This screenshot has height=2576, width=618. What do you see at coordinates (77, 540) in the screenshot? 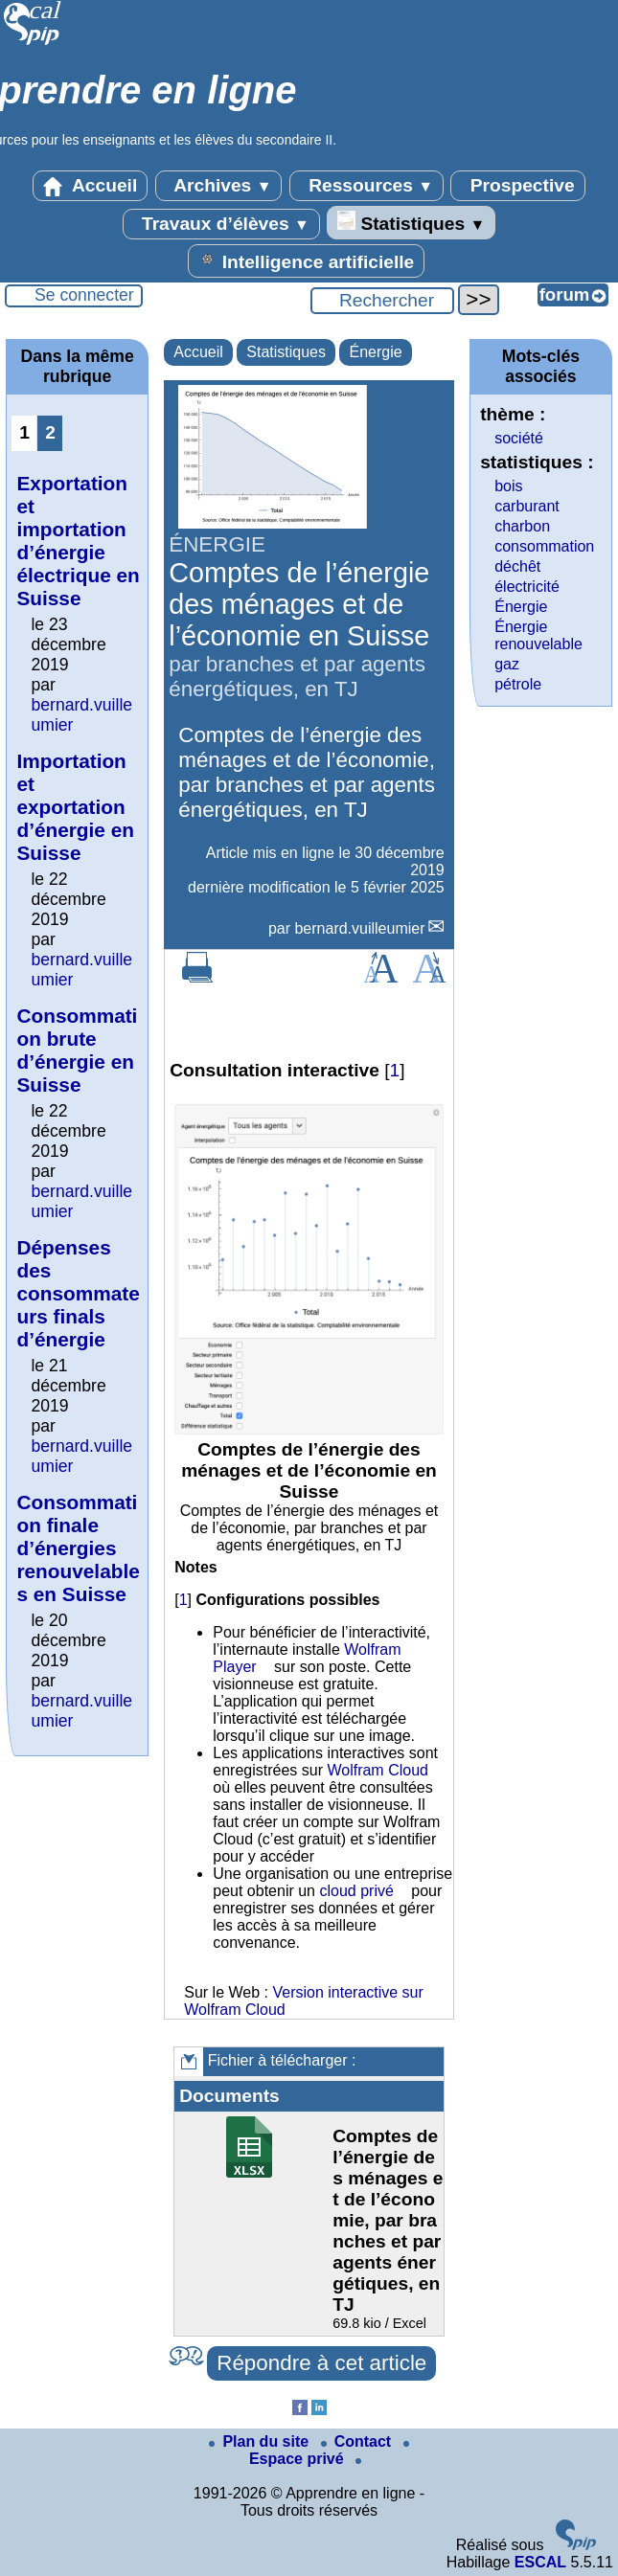
I see `Exportation et importation d’énergie électrique en Suisse` at bounding box center [77, 540].